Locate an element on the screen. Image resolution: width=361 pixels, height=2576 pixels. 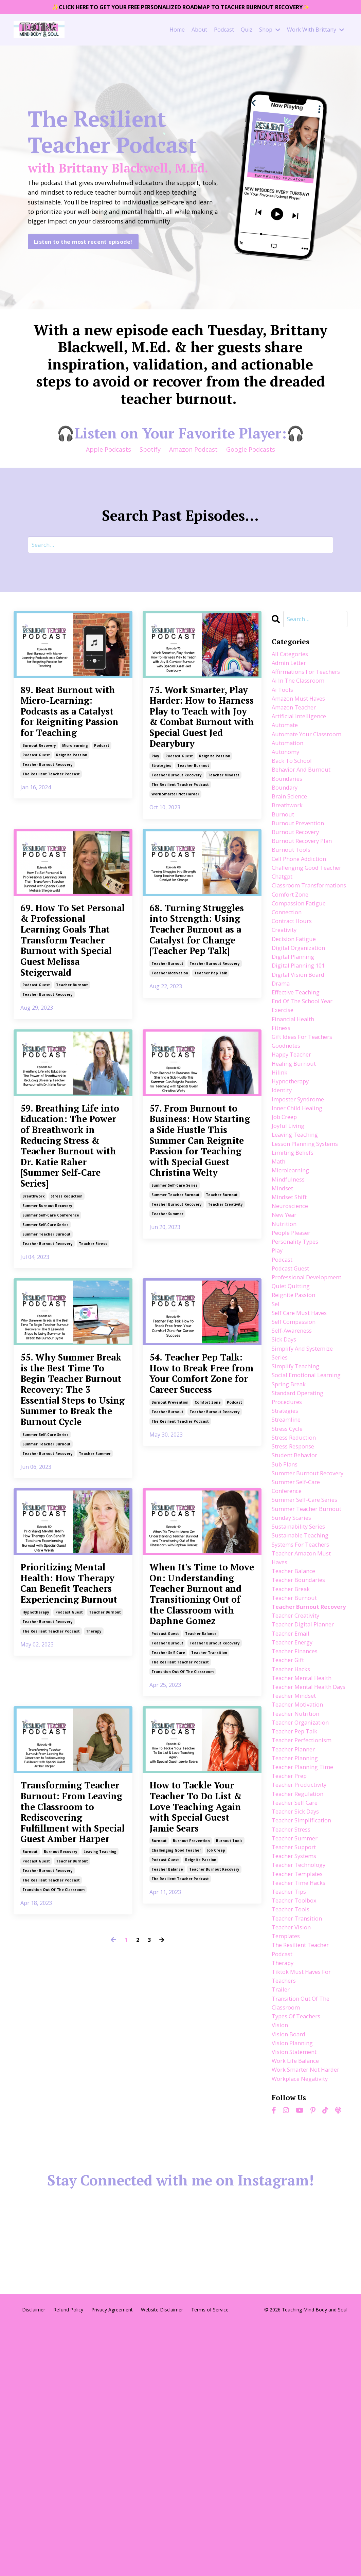
inner child healing is located at coordinates (299, 1194).